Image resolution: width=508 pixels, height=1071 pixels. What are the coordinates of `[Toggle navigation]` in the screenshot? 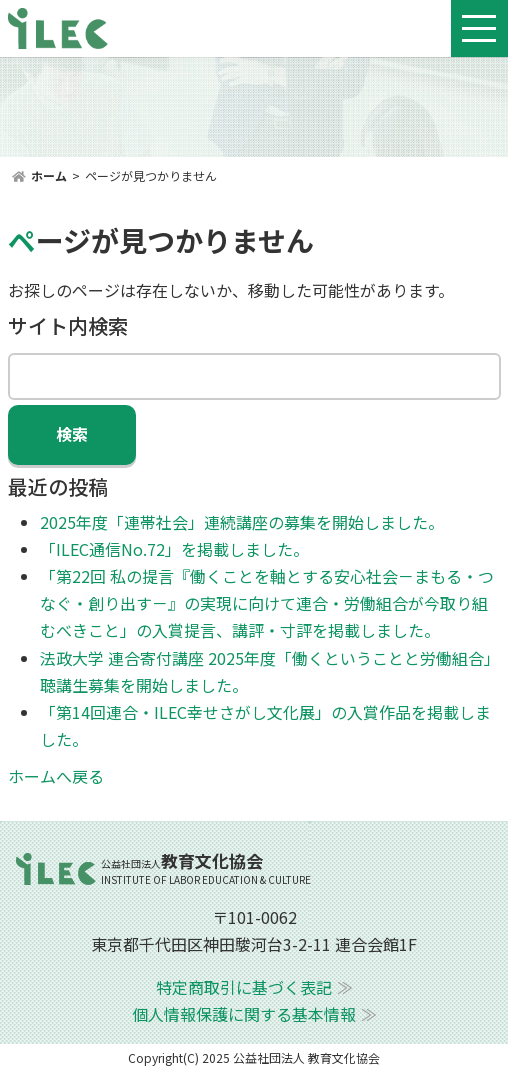 It's located at (479, 28).